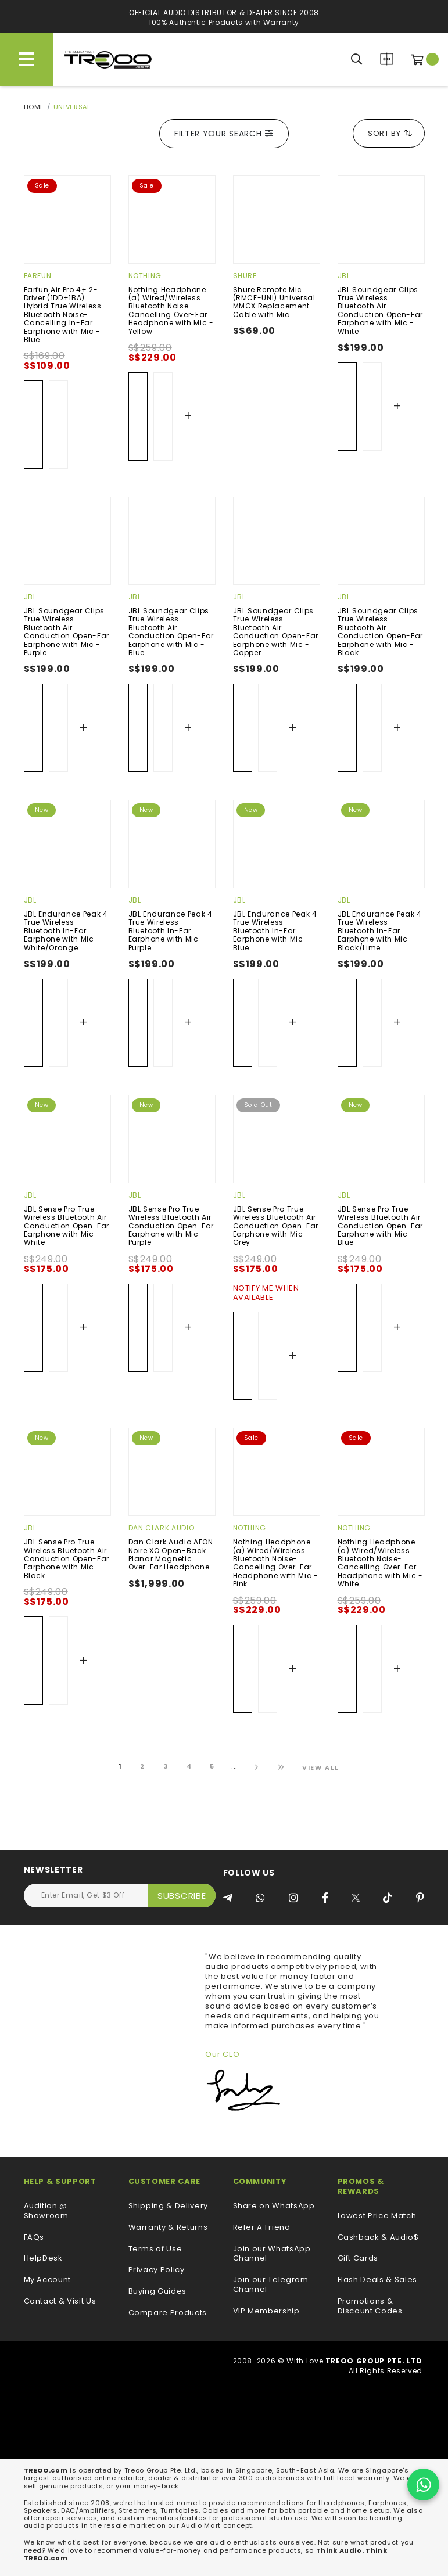  What do you see at coordinates (63, 314) in the screenshot?
I see `Earfun Air Pro 4+ 2-Driver (1DD+1BA) Hybrid True Wireless Bluetooth Noise-Cancelling In-Ear Earphone with Mic - Blue` at bounding box center [63, 314].